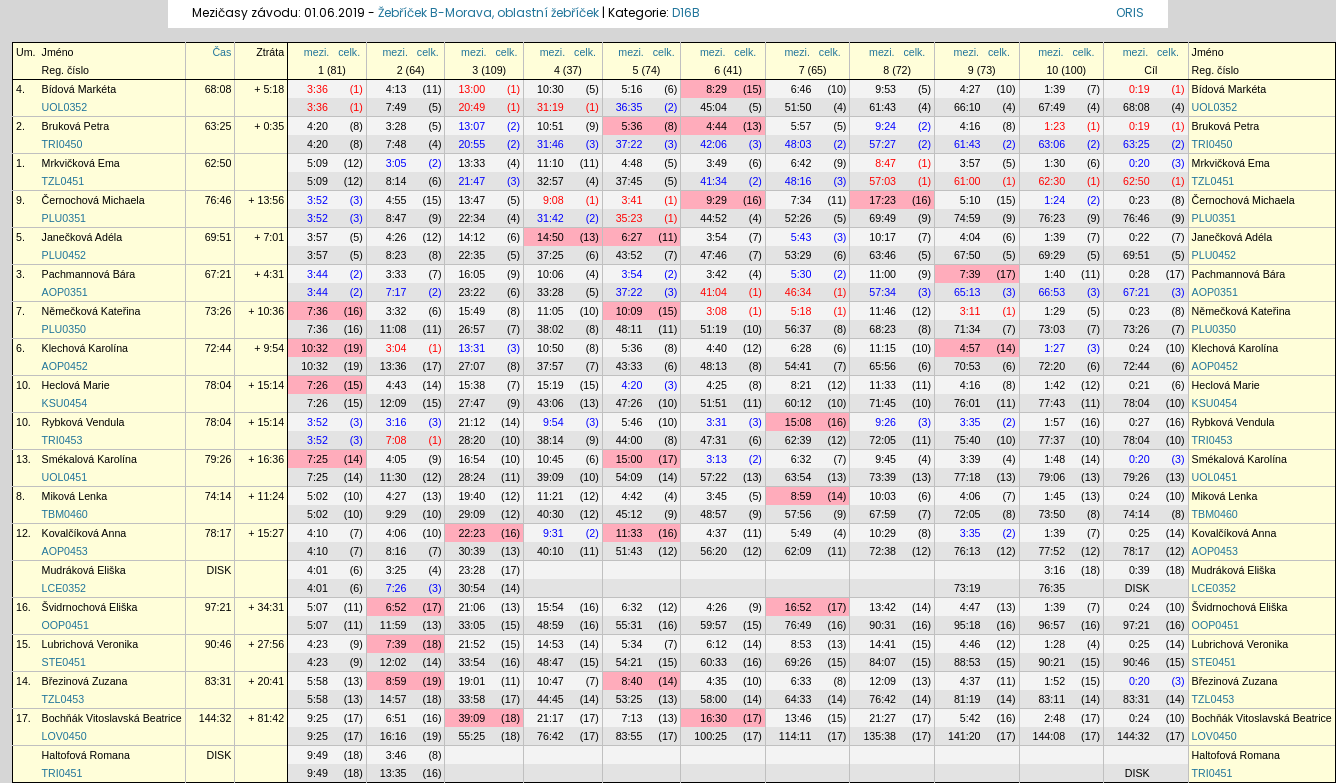 This screenshot has width=1336, height=783. I want to click on 4:01, so click(317, 570).